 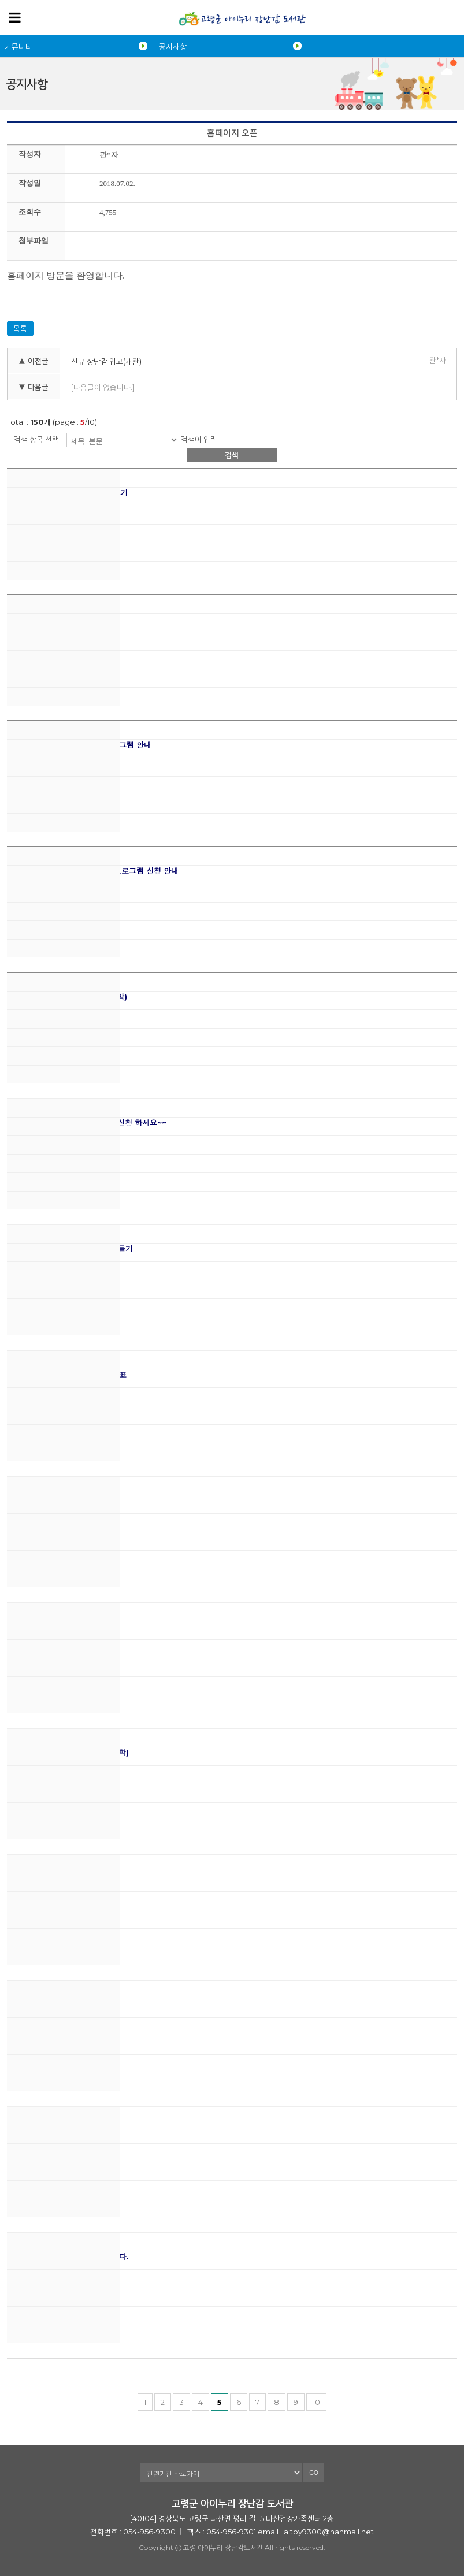 I want to click on 공지사항, so click(x=173, y=46).